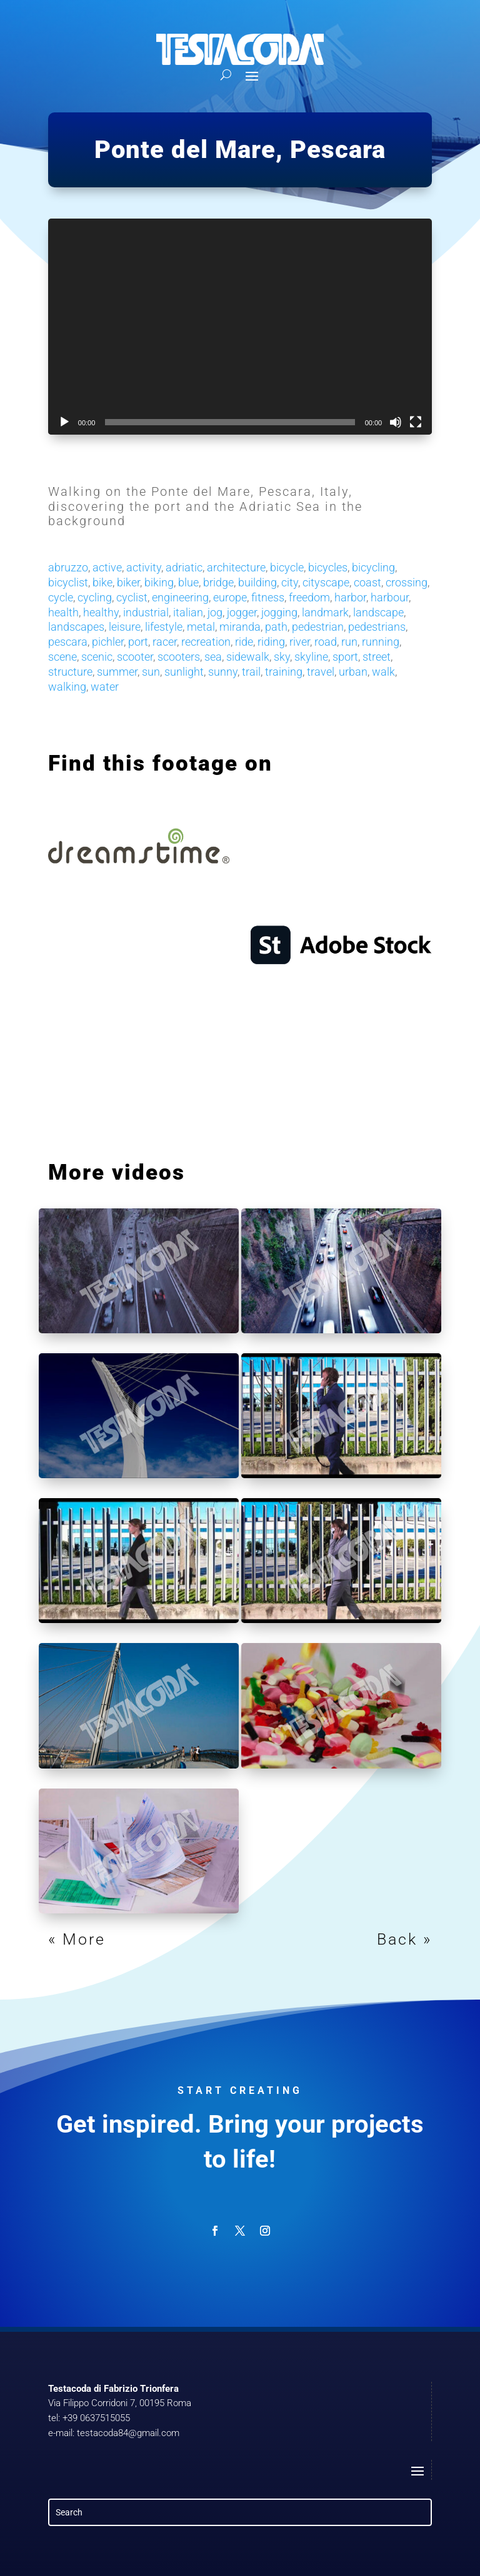  I want to click on river, so click(299, 641).